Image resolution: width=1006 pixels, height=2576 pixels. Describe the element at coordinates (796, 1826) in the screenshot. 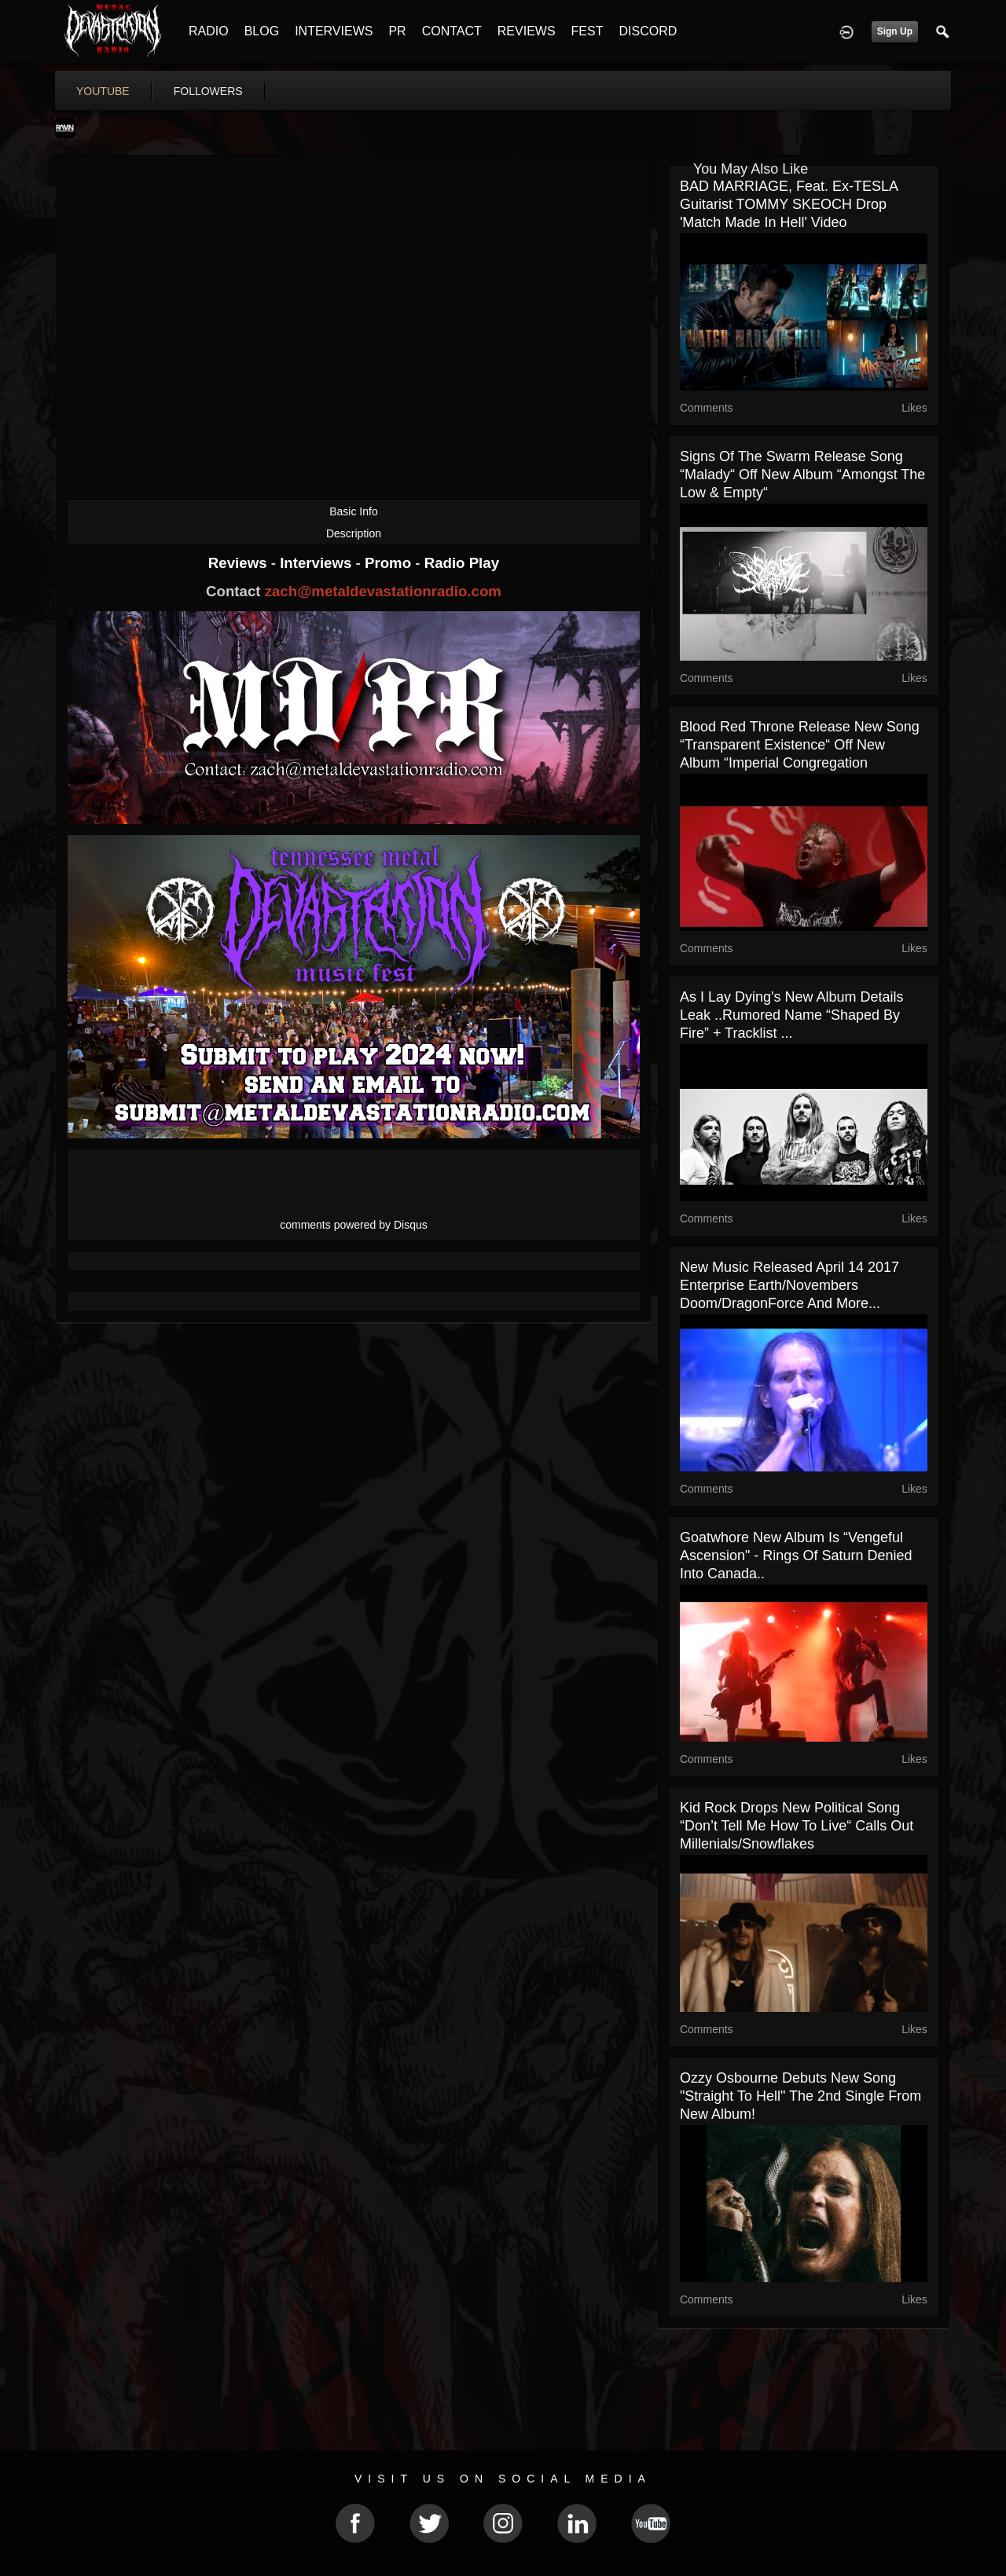

I see `Kid Rock drops new political song “Don’t Tell Me How To Live“ calls out millenials/snowflakes` at that location.